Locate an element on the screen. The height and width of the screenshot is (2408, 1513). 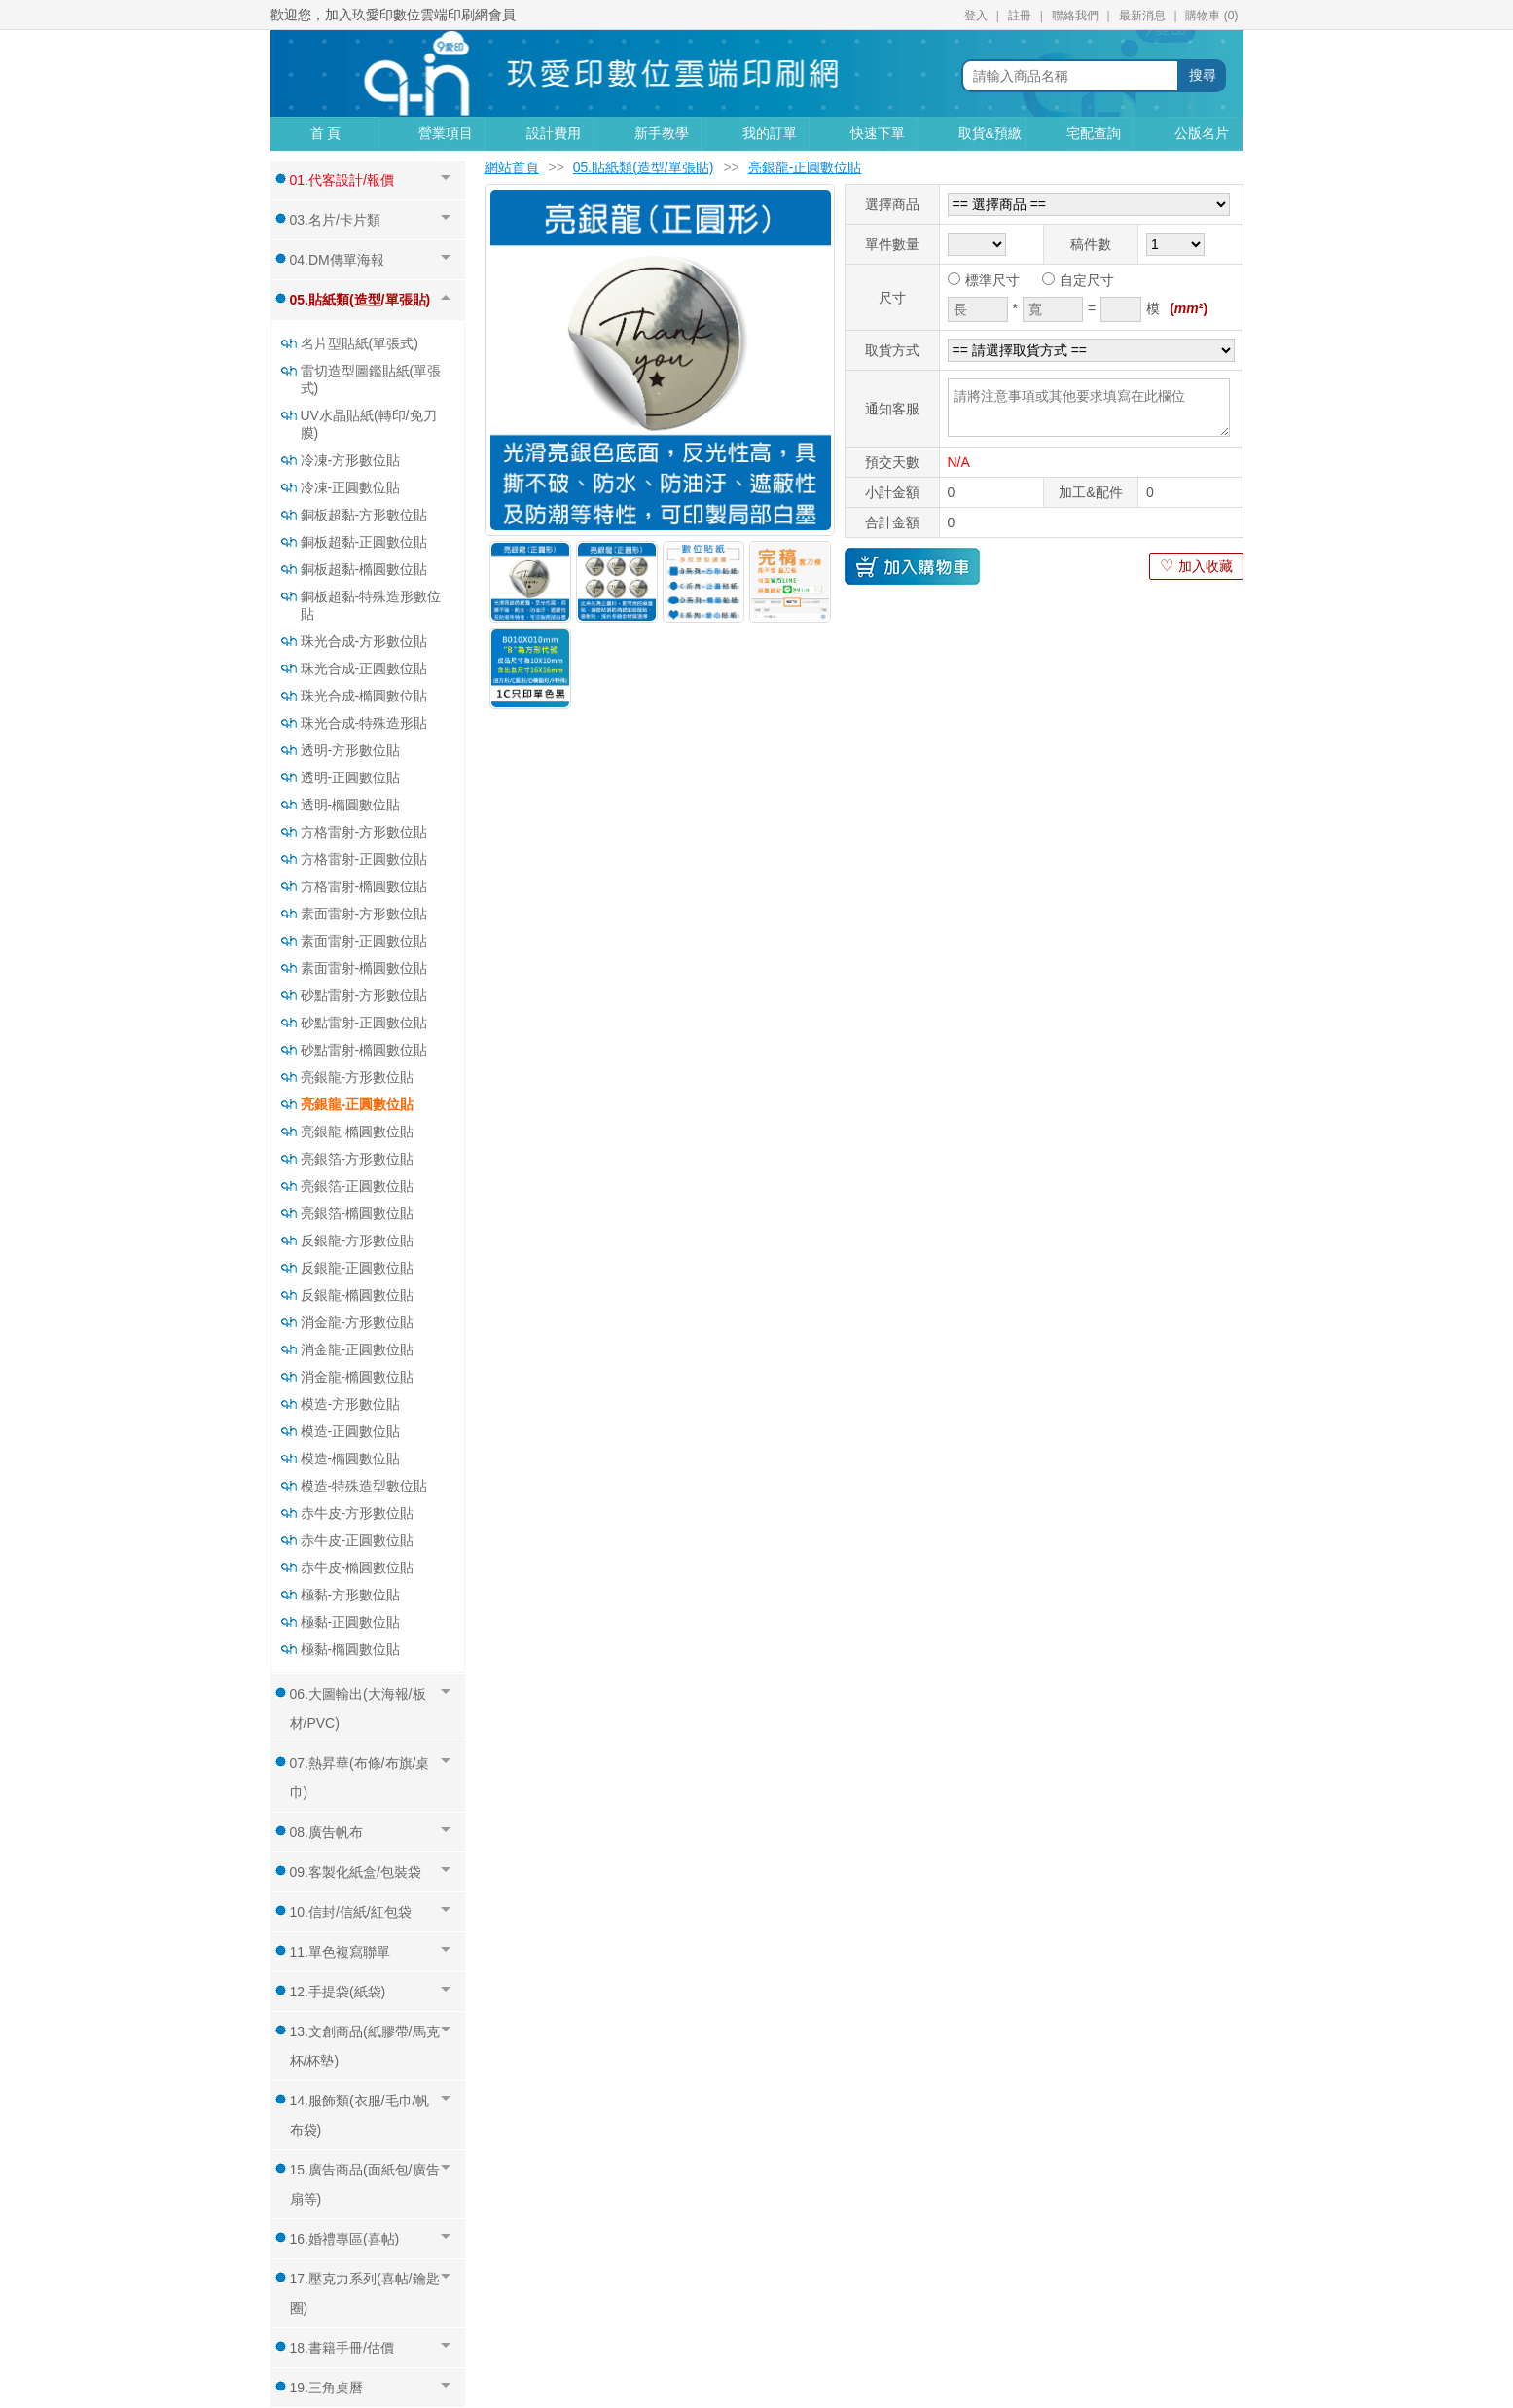
素面雷射-正圓數位貼 is located at coordinates (364, 941).